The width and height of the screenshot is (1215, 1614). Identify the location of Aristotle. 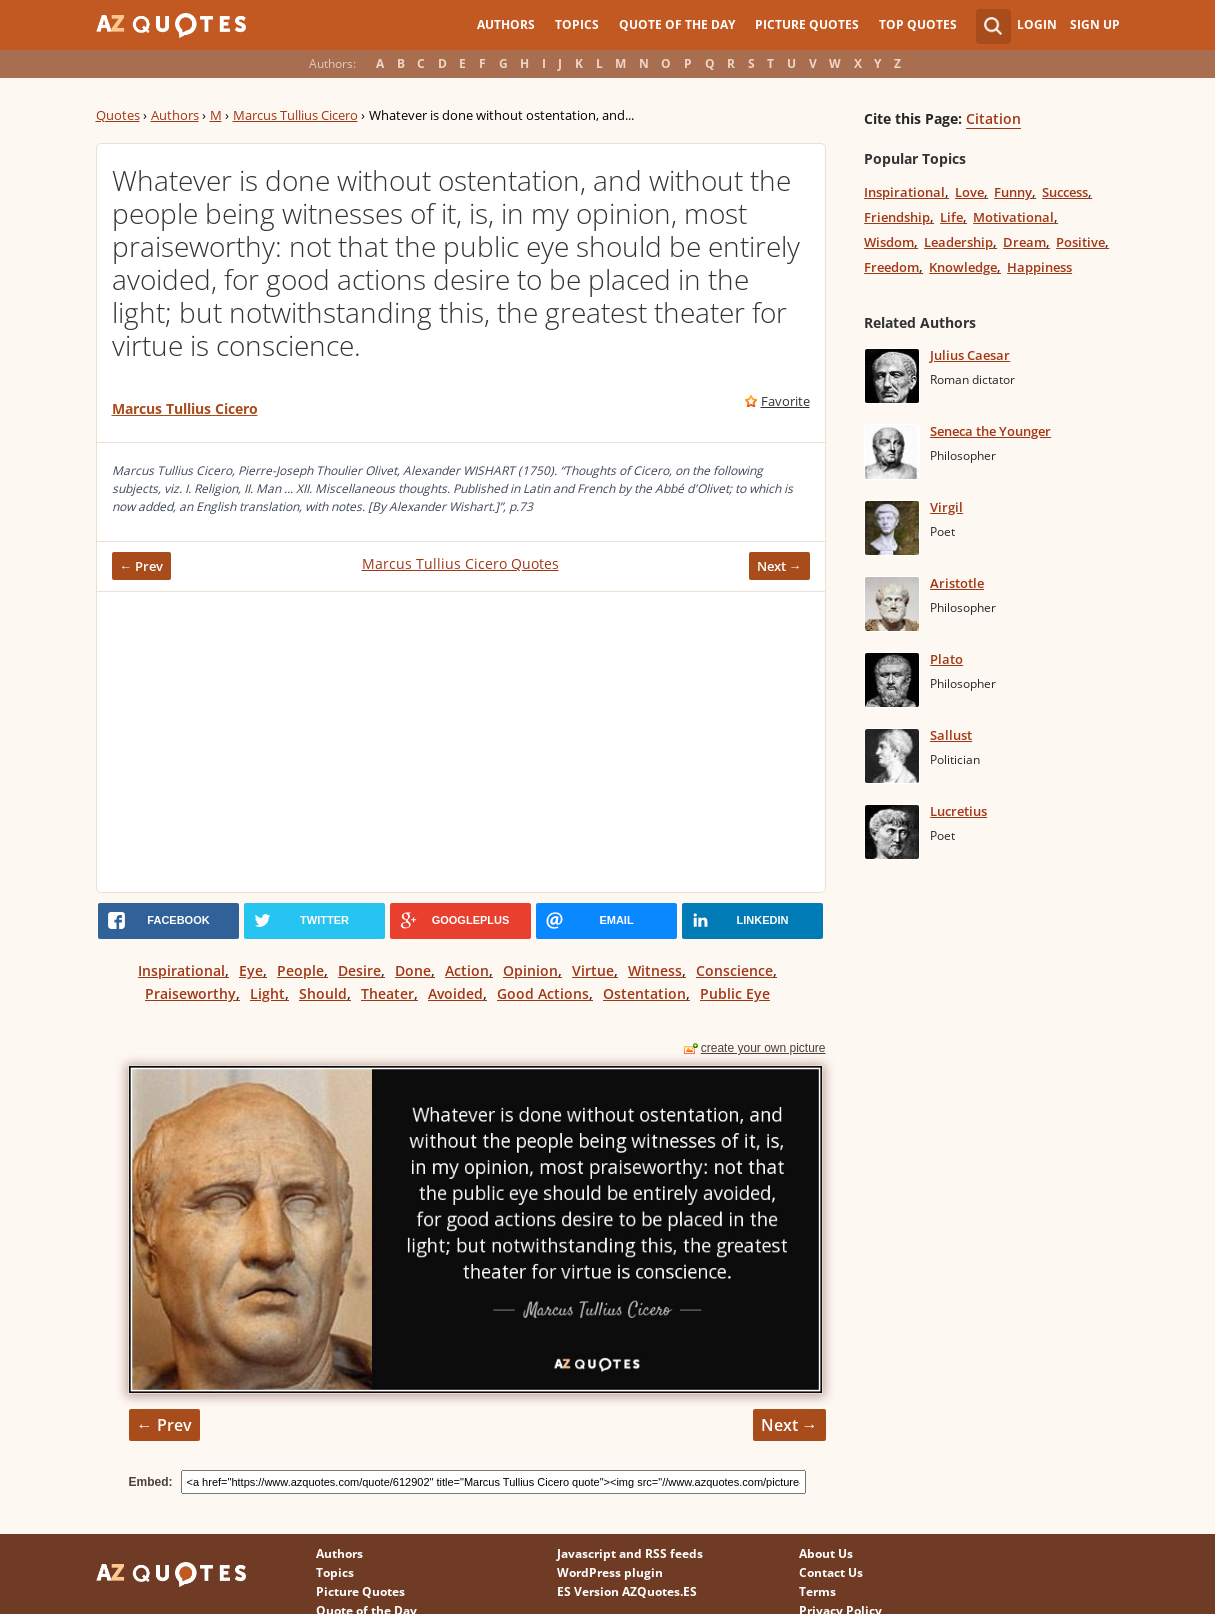
(957, 583).